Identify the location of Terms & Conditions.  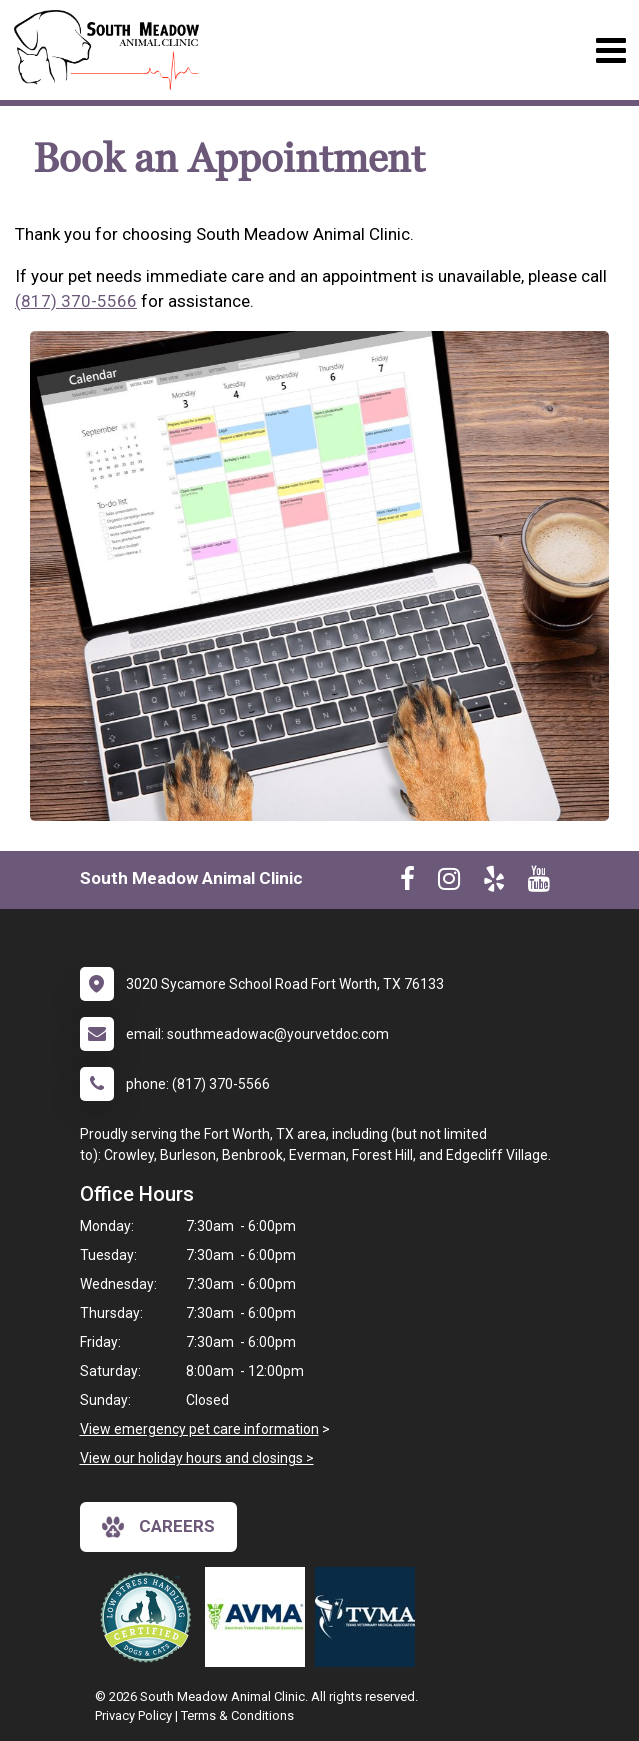
(237, 1715).